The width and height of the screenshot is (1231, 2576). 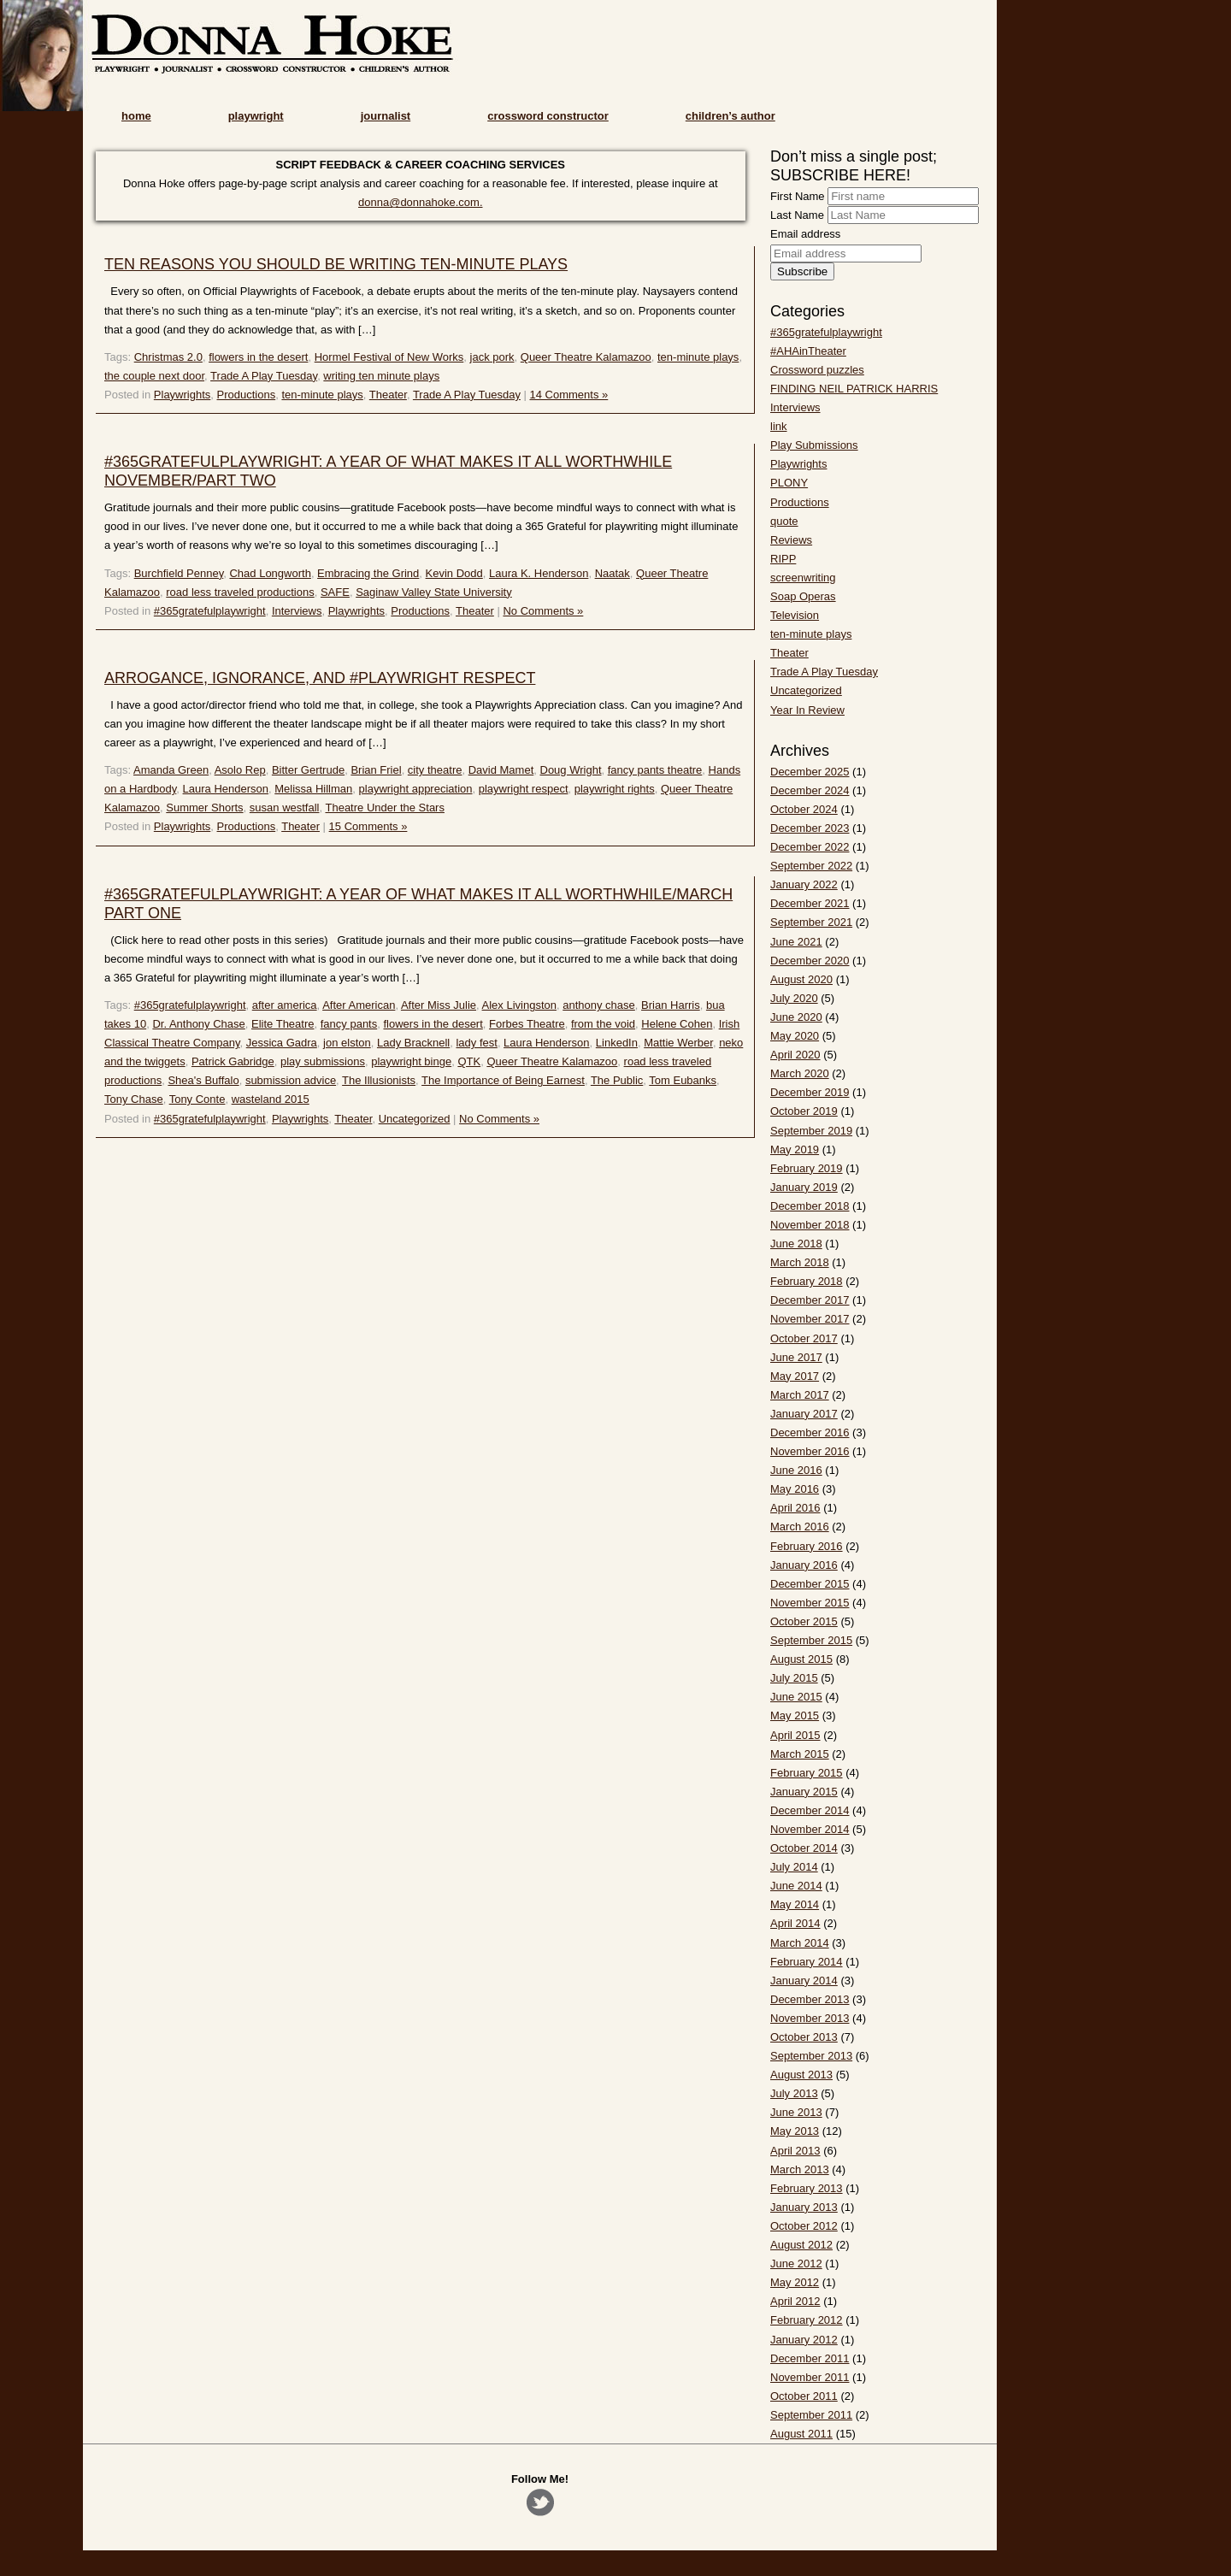 I want to click on the couple next door, so click(x=154, y=375).